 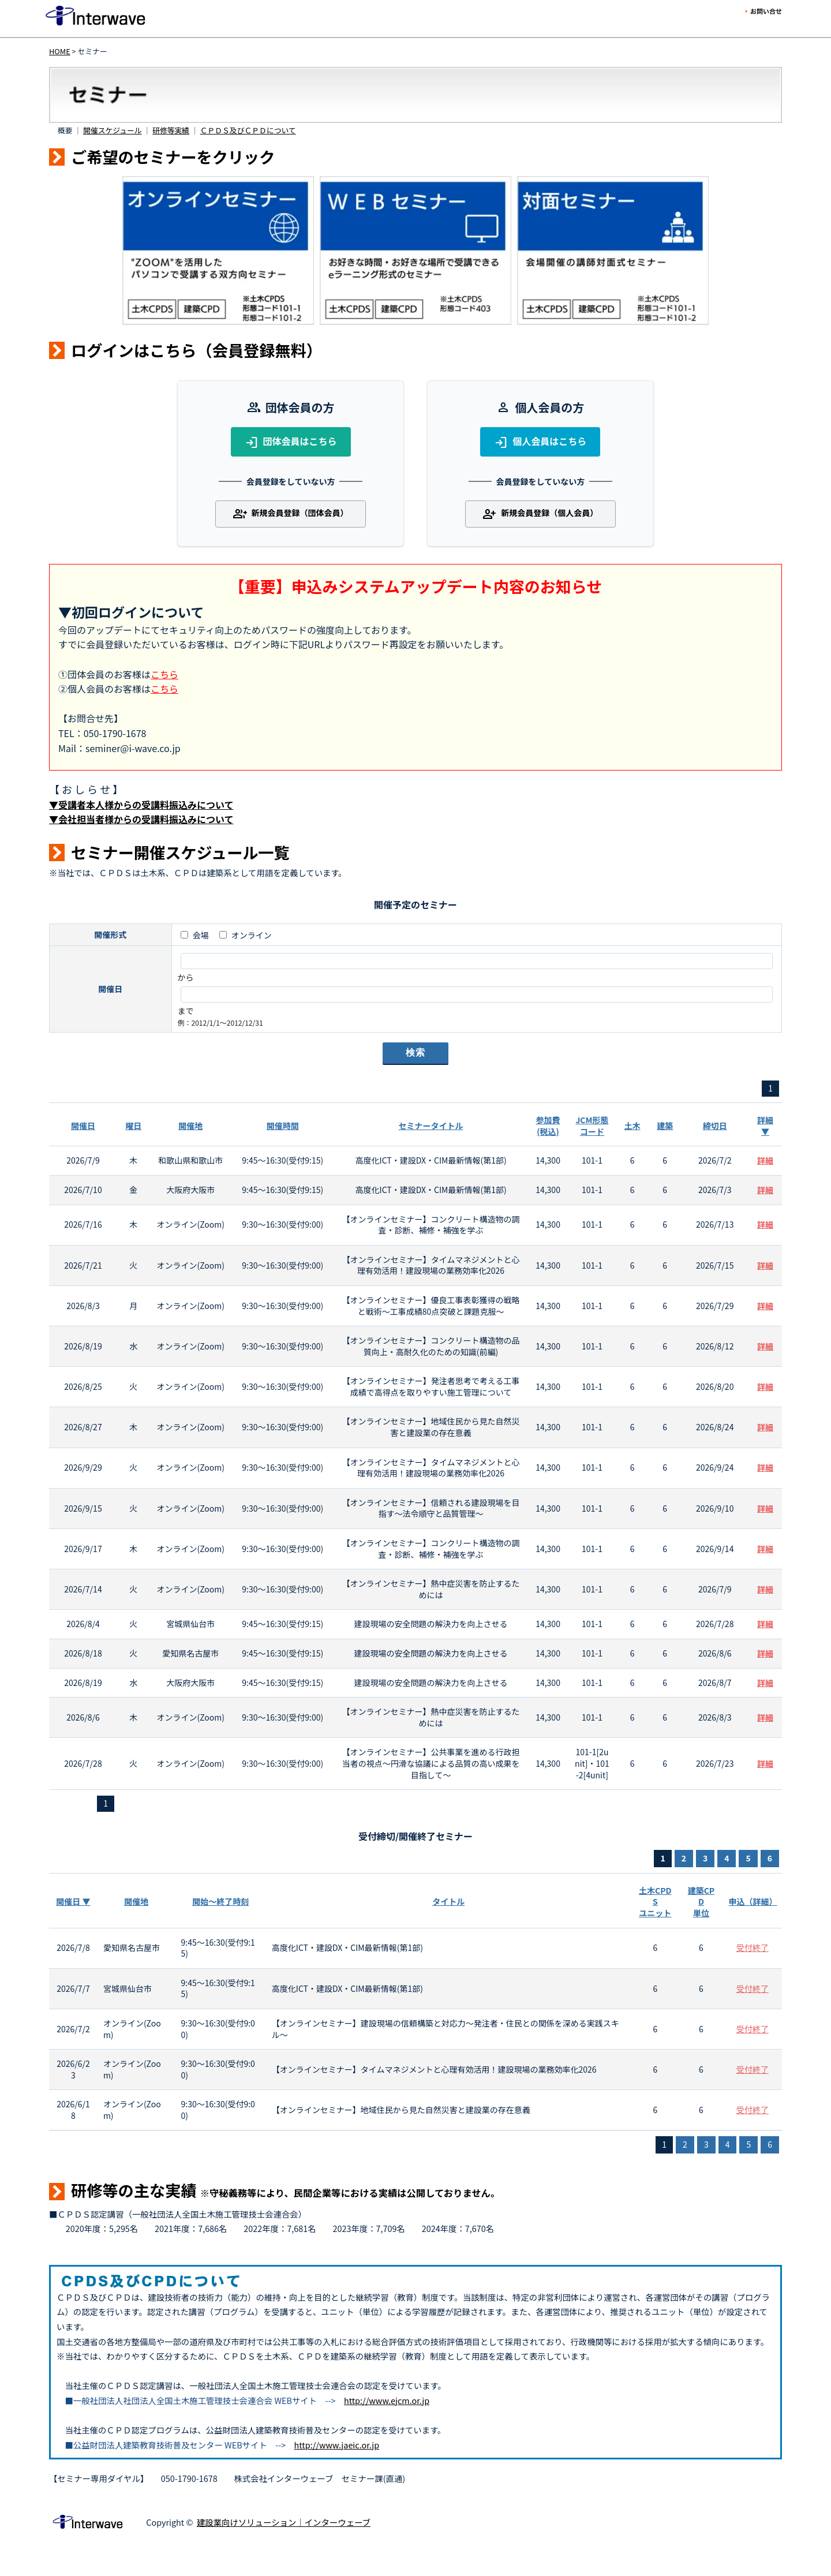 I want to click on 締切日, so click(x=715, y=1125).